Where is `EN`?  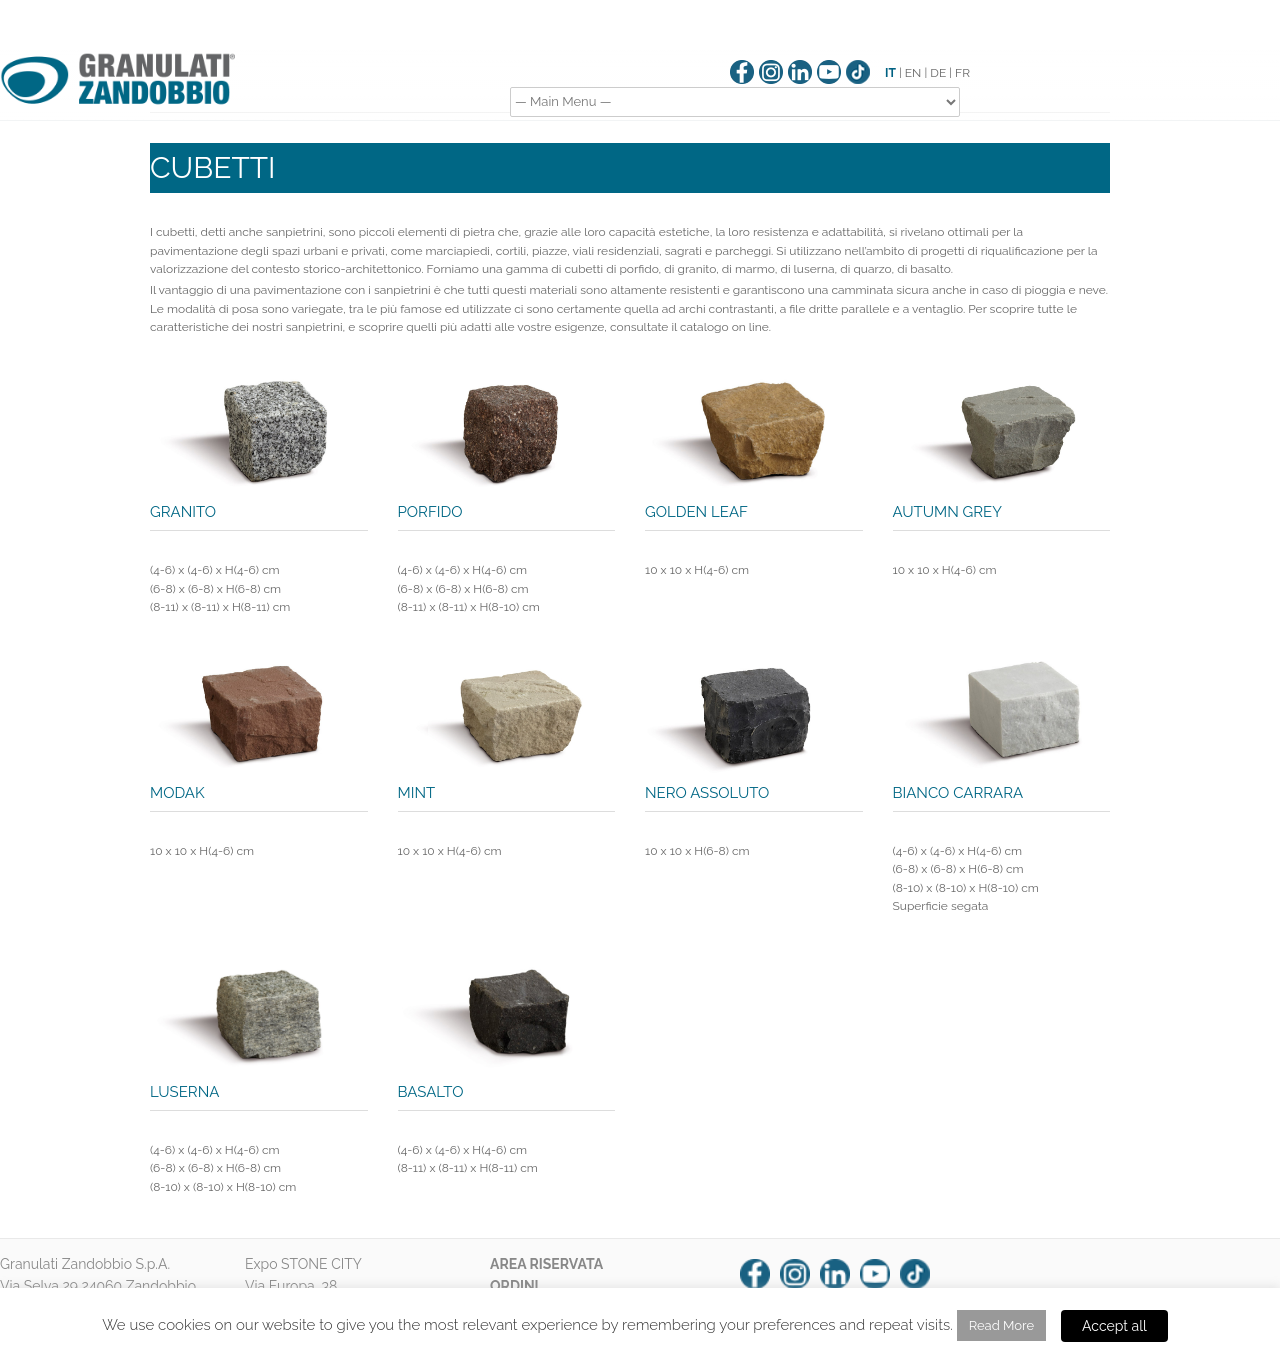 EN is located at coordinates (913, 73).